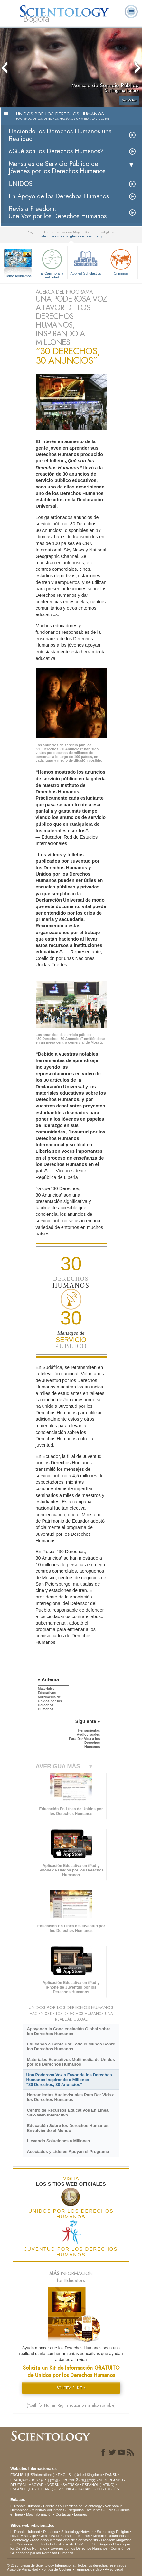 Image resolution: width=142 pixels, height=2576 pixels. What do you see at coordinates (18, 276) in the screenshot?
I see `Cómo Ayudamos` at bounding box center [18, 276].